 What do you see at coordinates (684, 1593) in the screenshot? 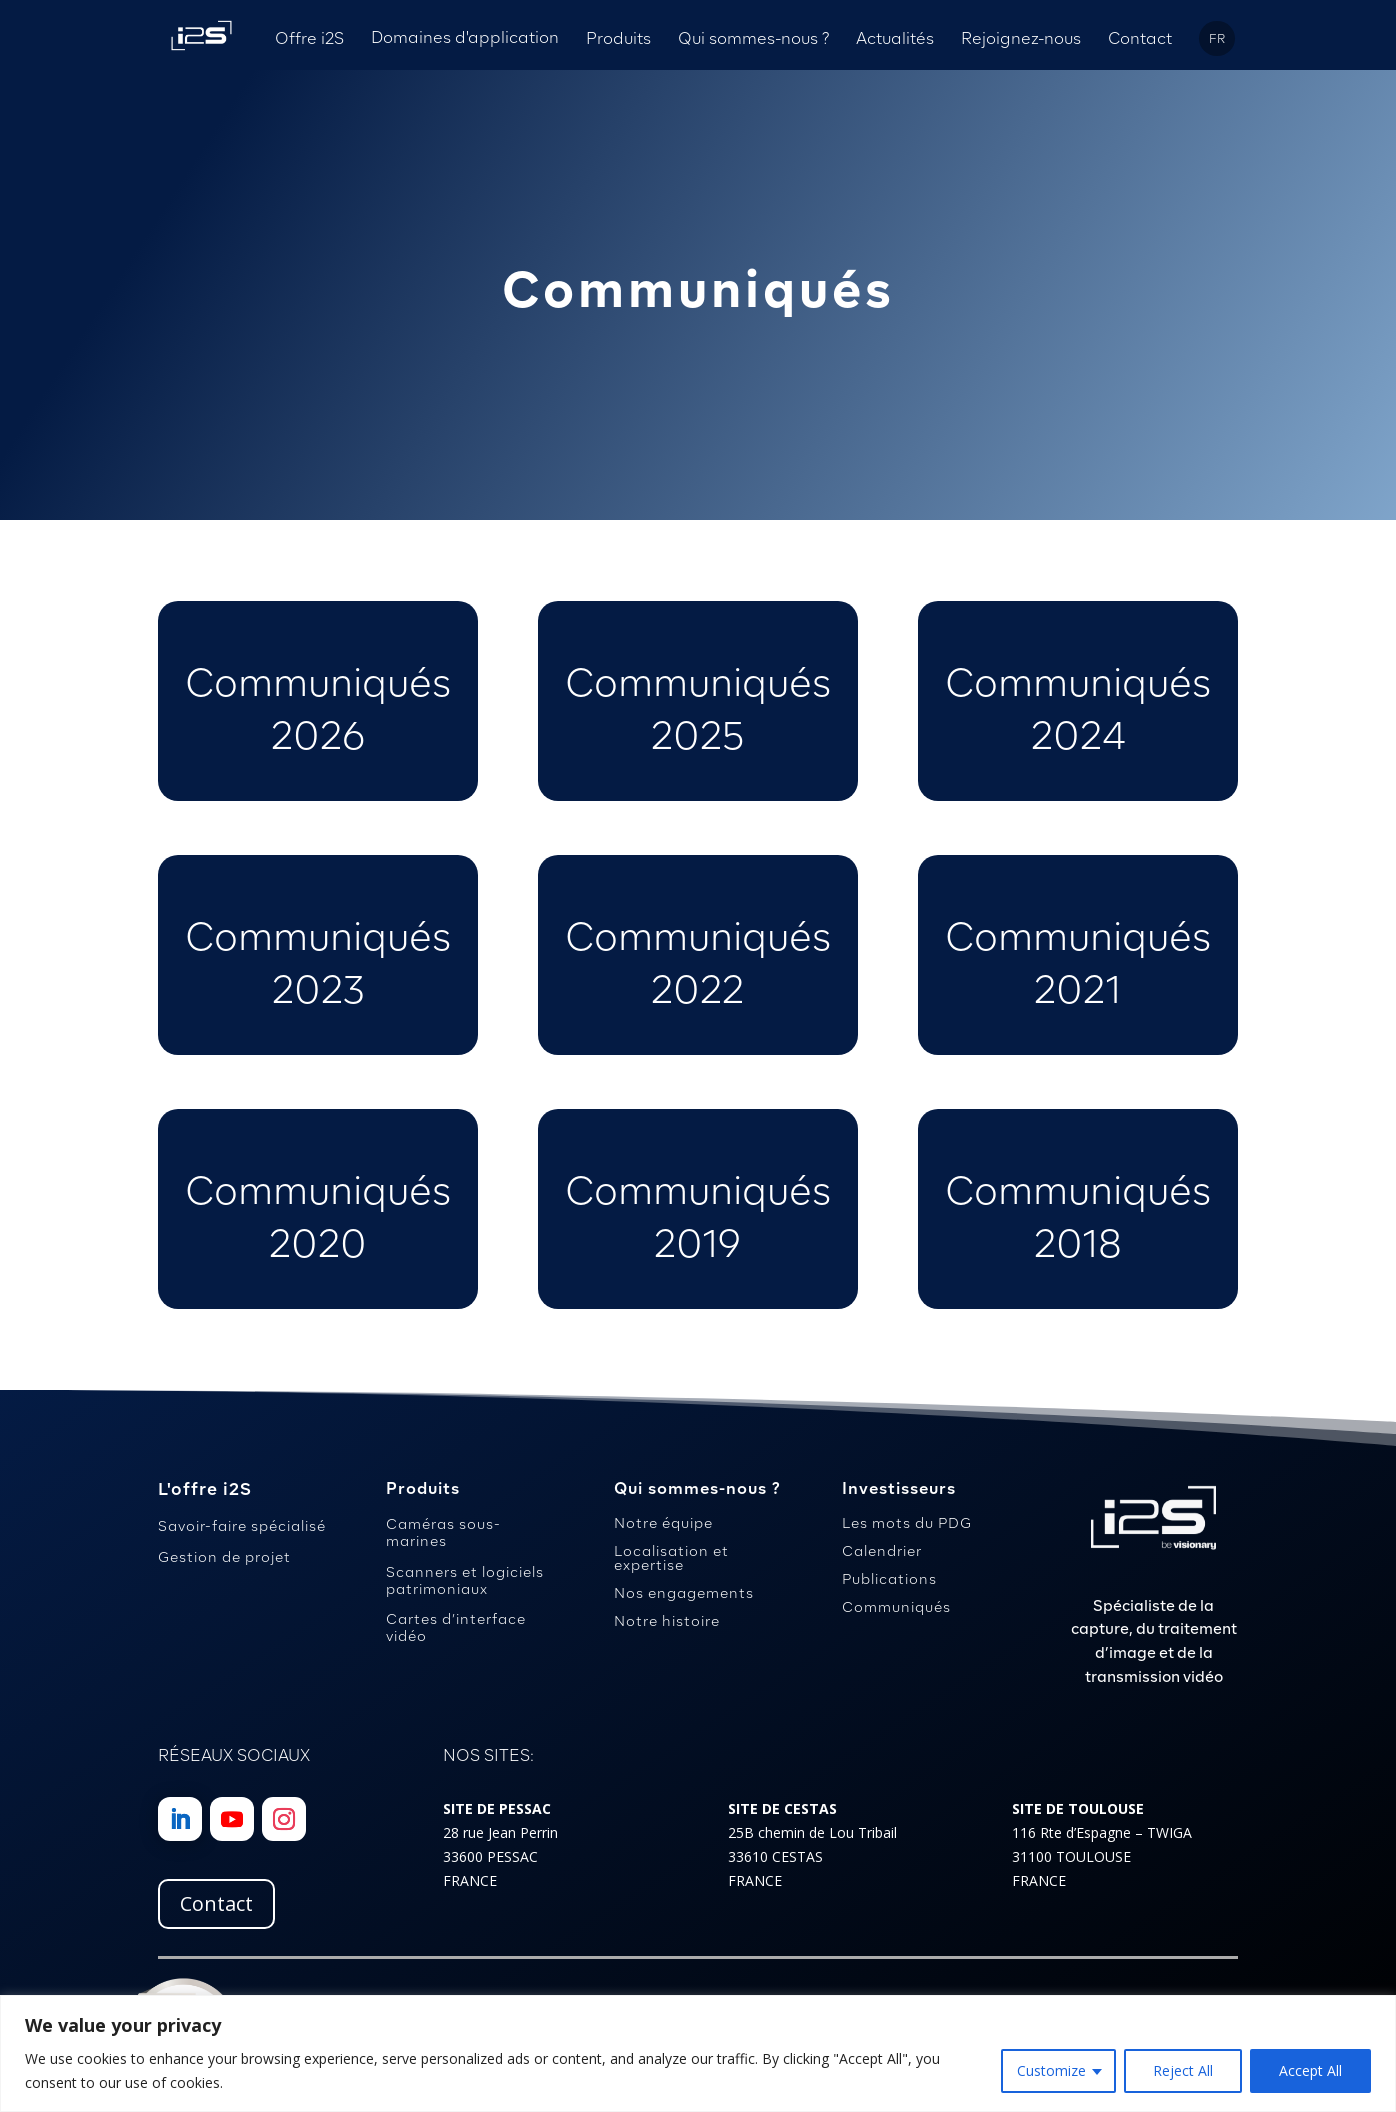
I see `Nos engagements` at bounding box center [684, 1593].